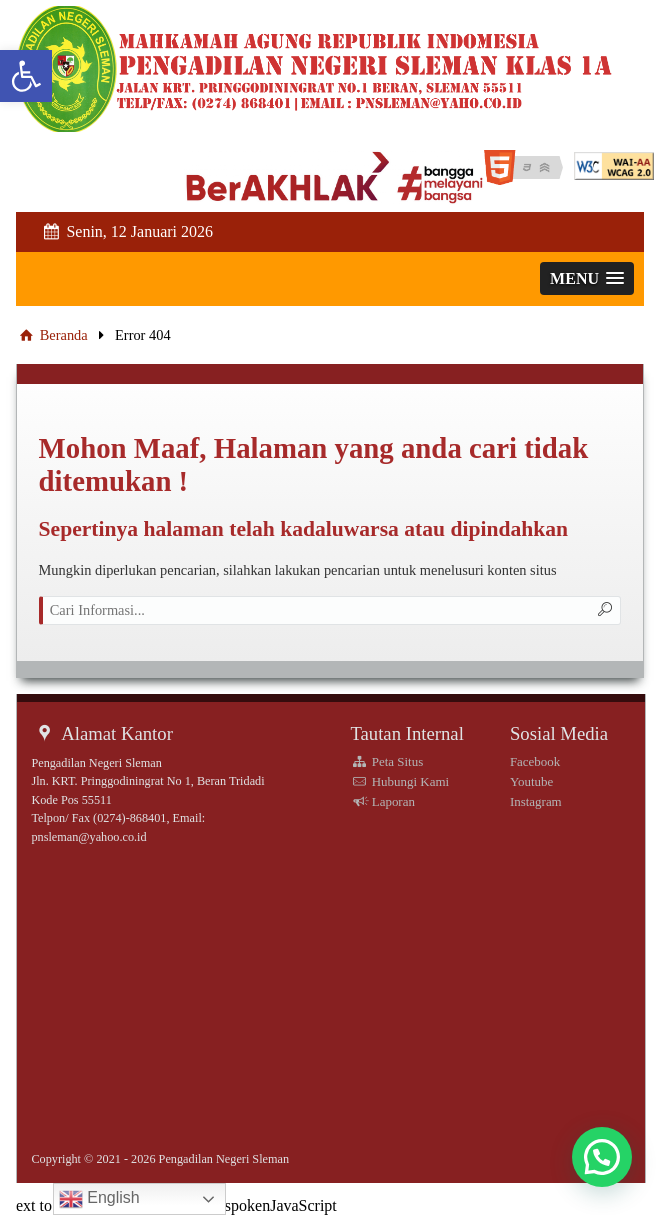 This screenshot has height=1215, width=660. I want to click on Peta Situs [link], so click(386, 761).